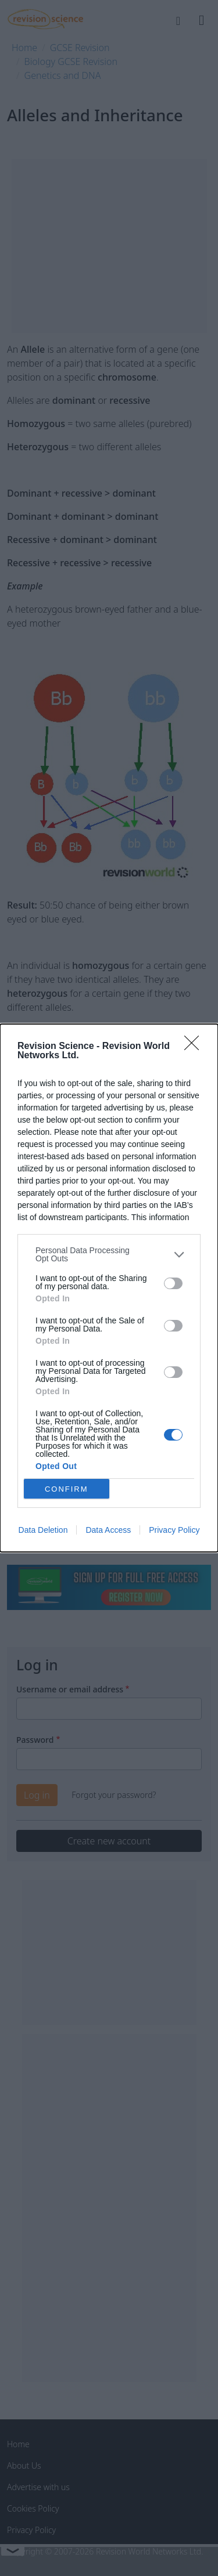 Image resolution: width=218 pixels, height=2576 pixels. What do you see at coordinates (195, 1047) in the screenshot?
I see `[Close]` at bounding box center [195, 1047].